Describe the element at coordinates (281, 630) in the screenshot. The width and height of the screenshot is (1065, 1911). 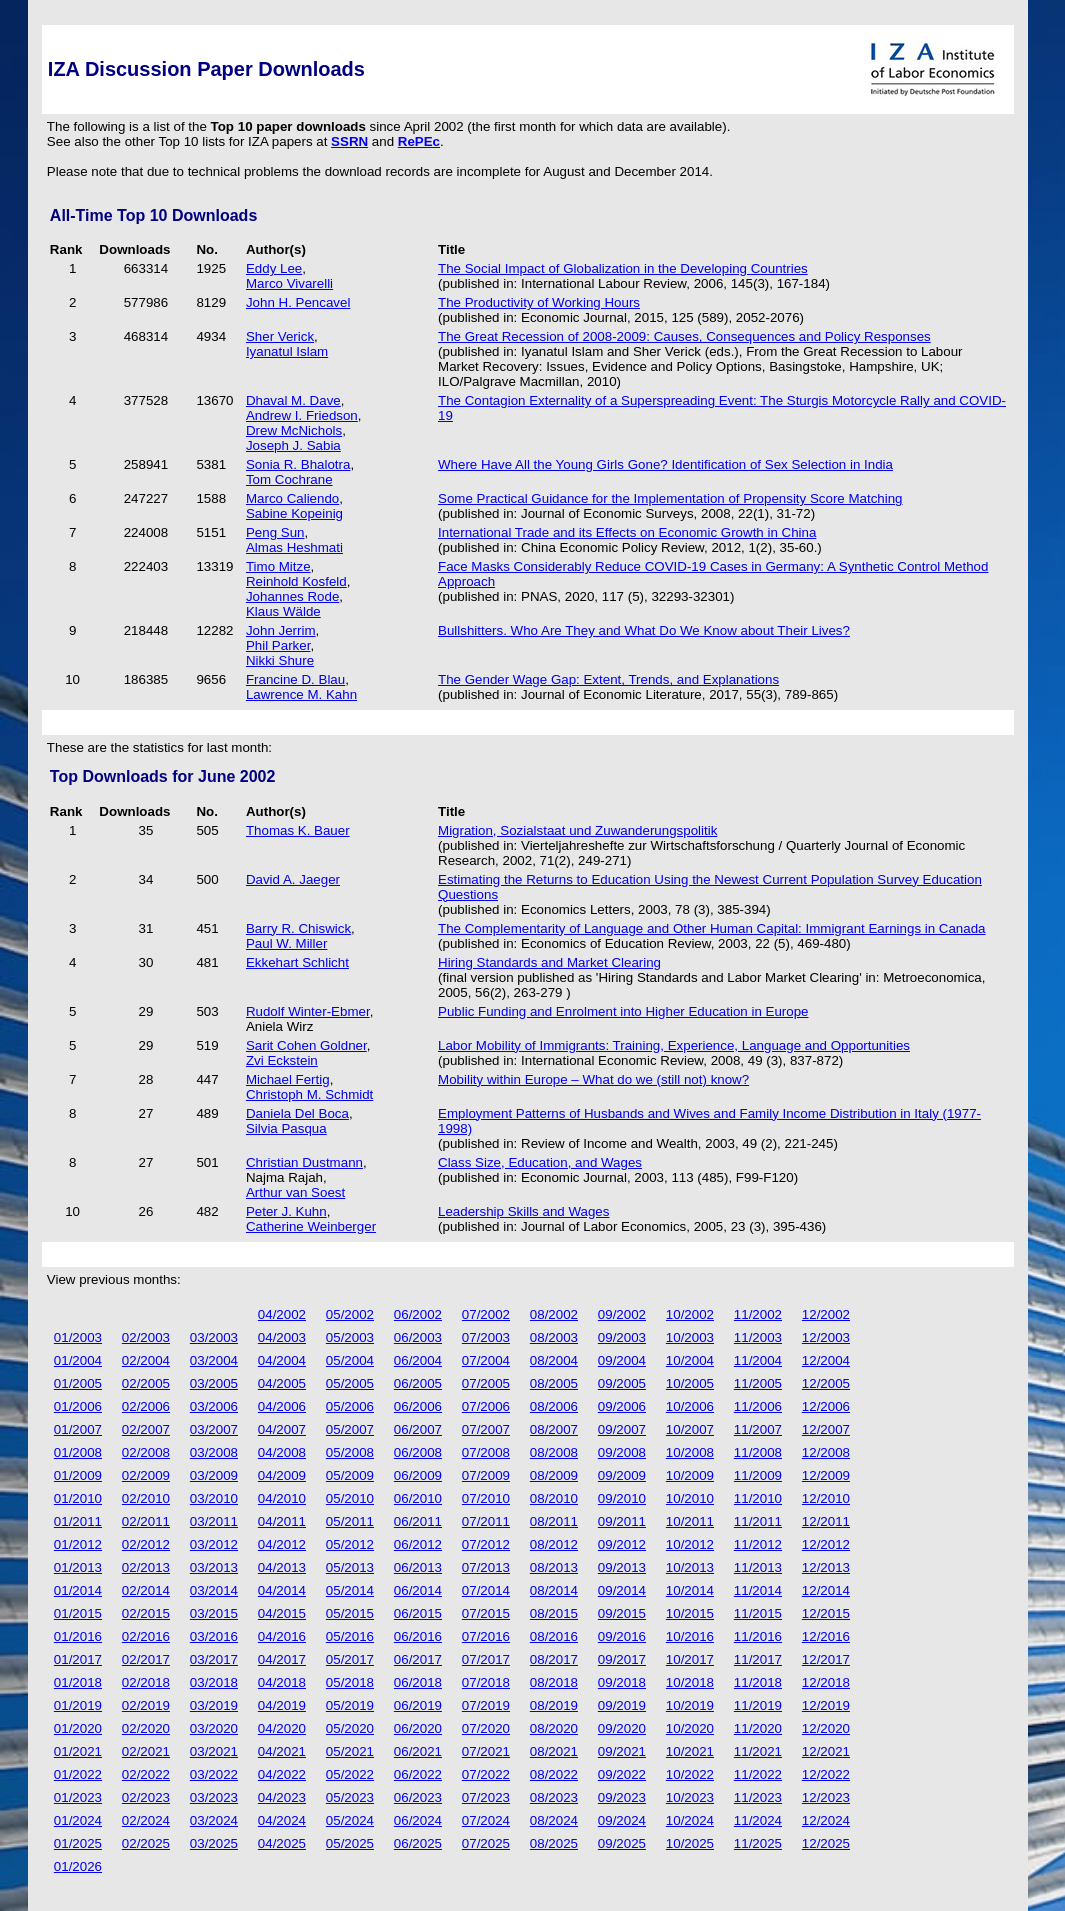
I see `John Jerrim` at that location.